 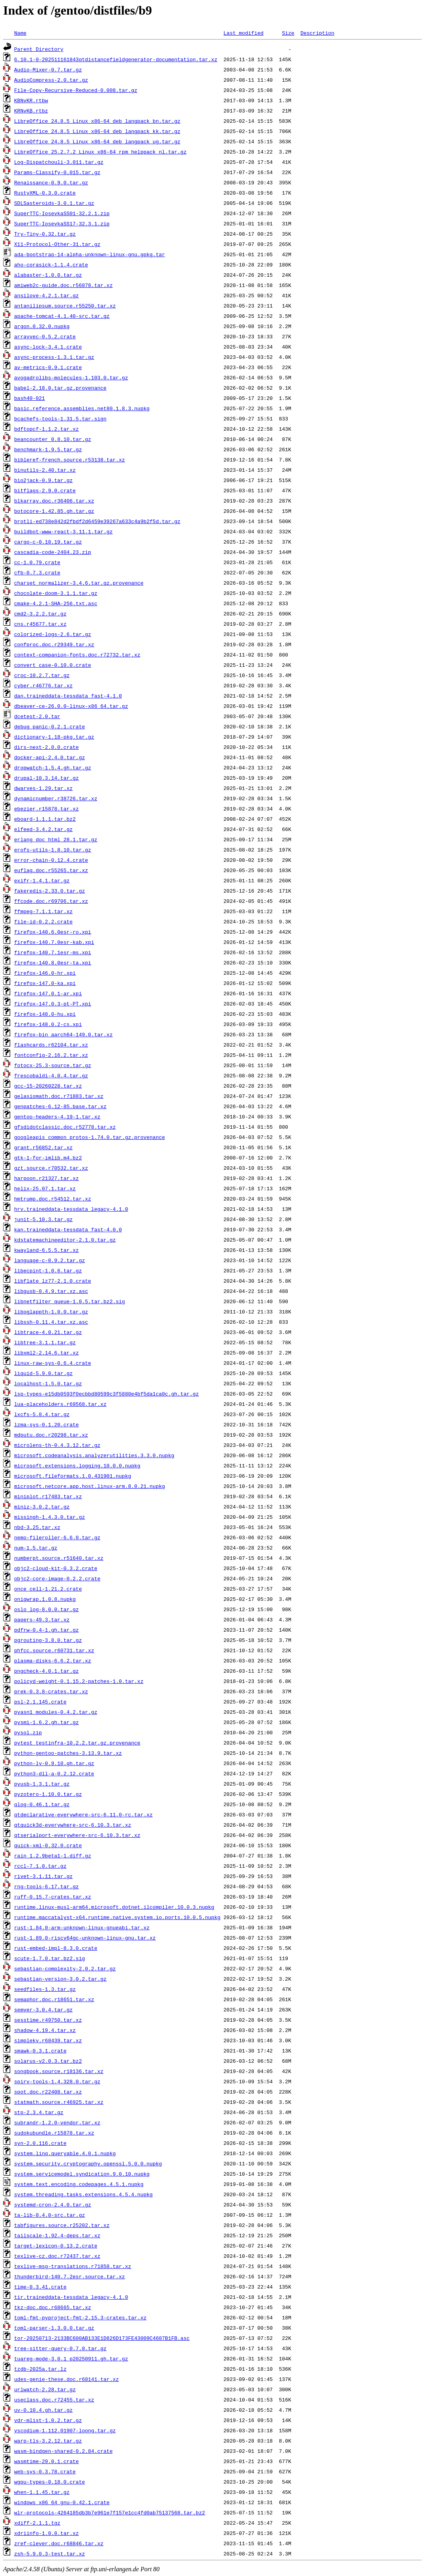 What do you see at coordinates (48, 367) in the screenshot?
I see `av-metrics-0.9.1.crate` at bounding box center [48, 367].